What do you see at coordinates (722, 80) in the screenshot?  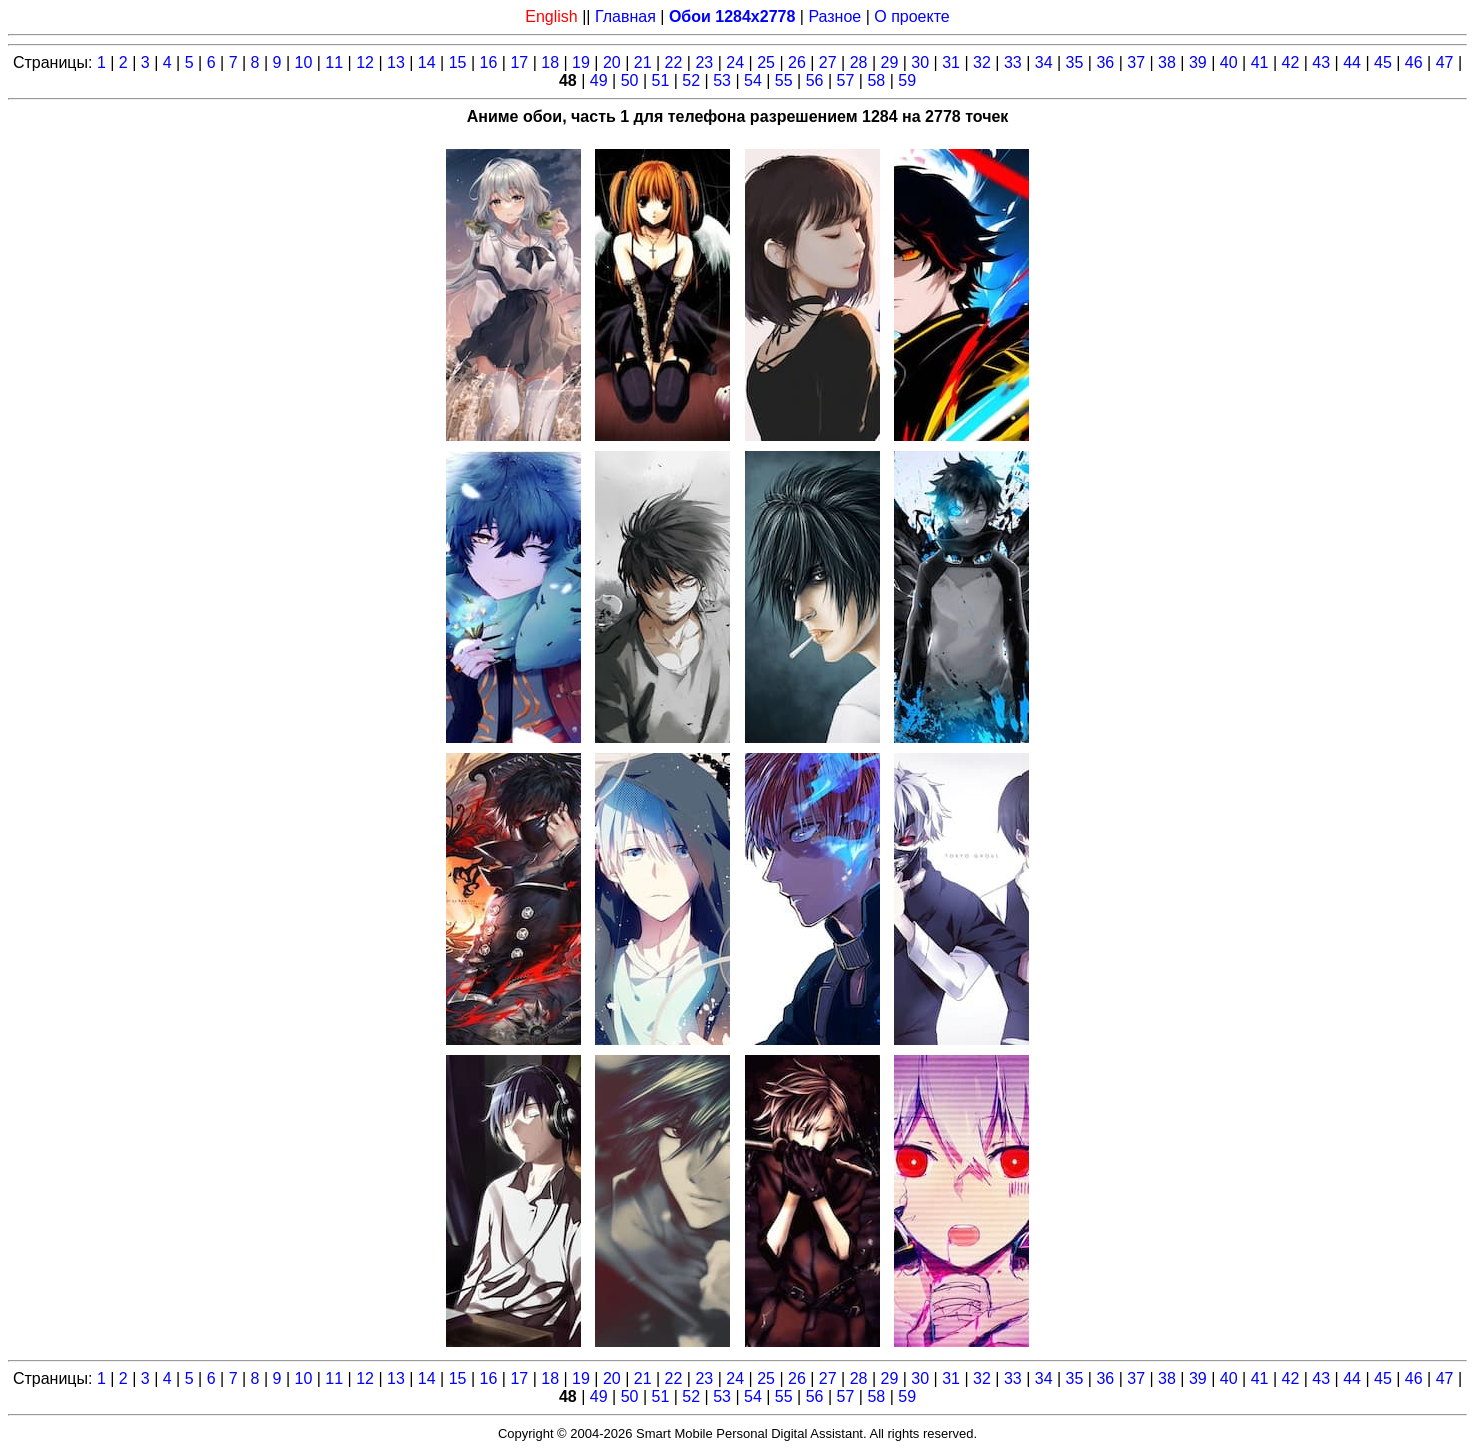 I see `53` at bounding box center [722, 80].